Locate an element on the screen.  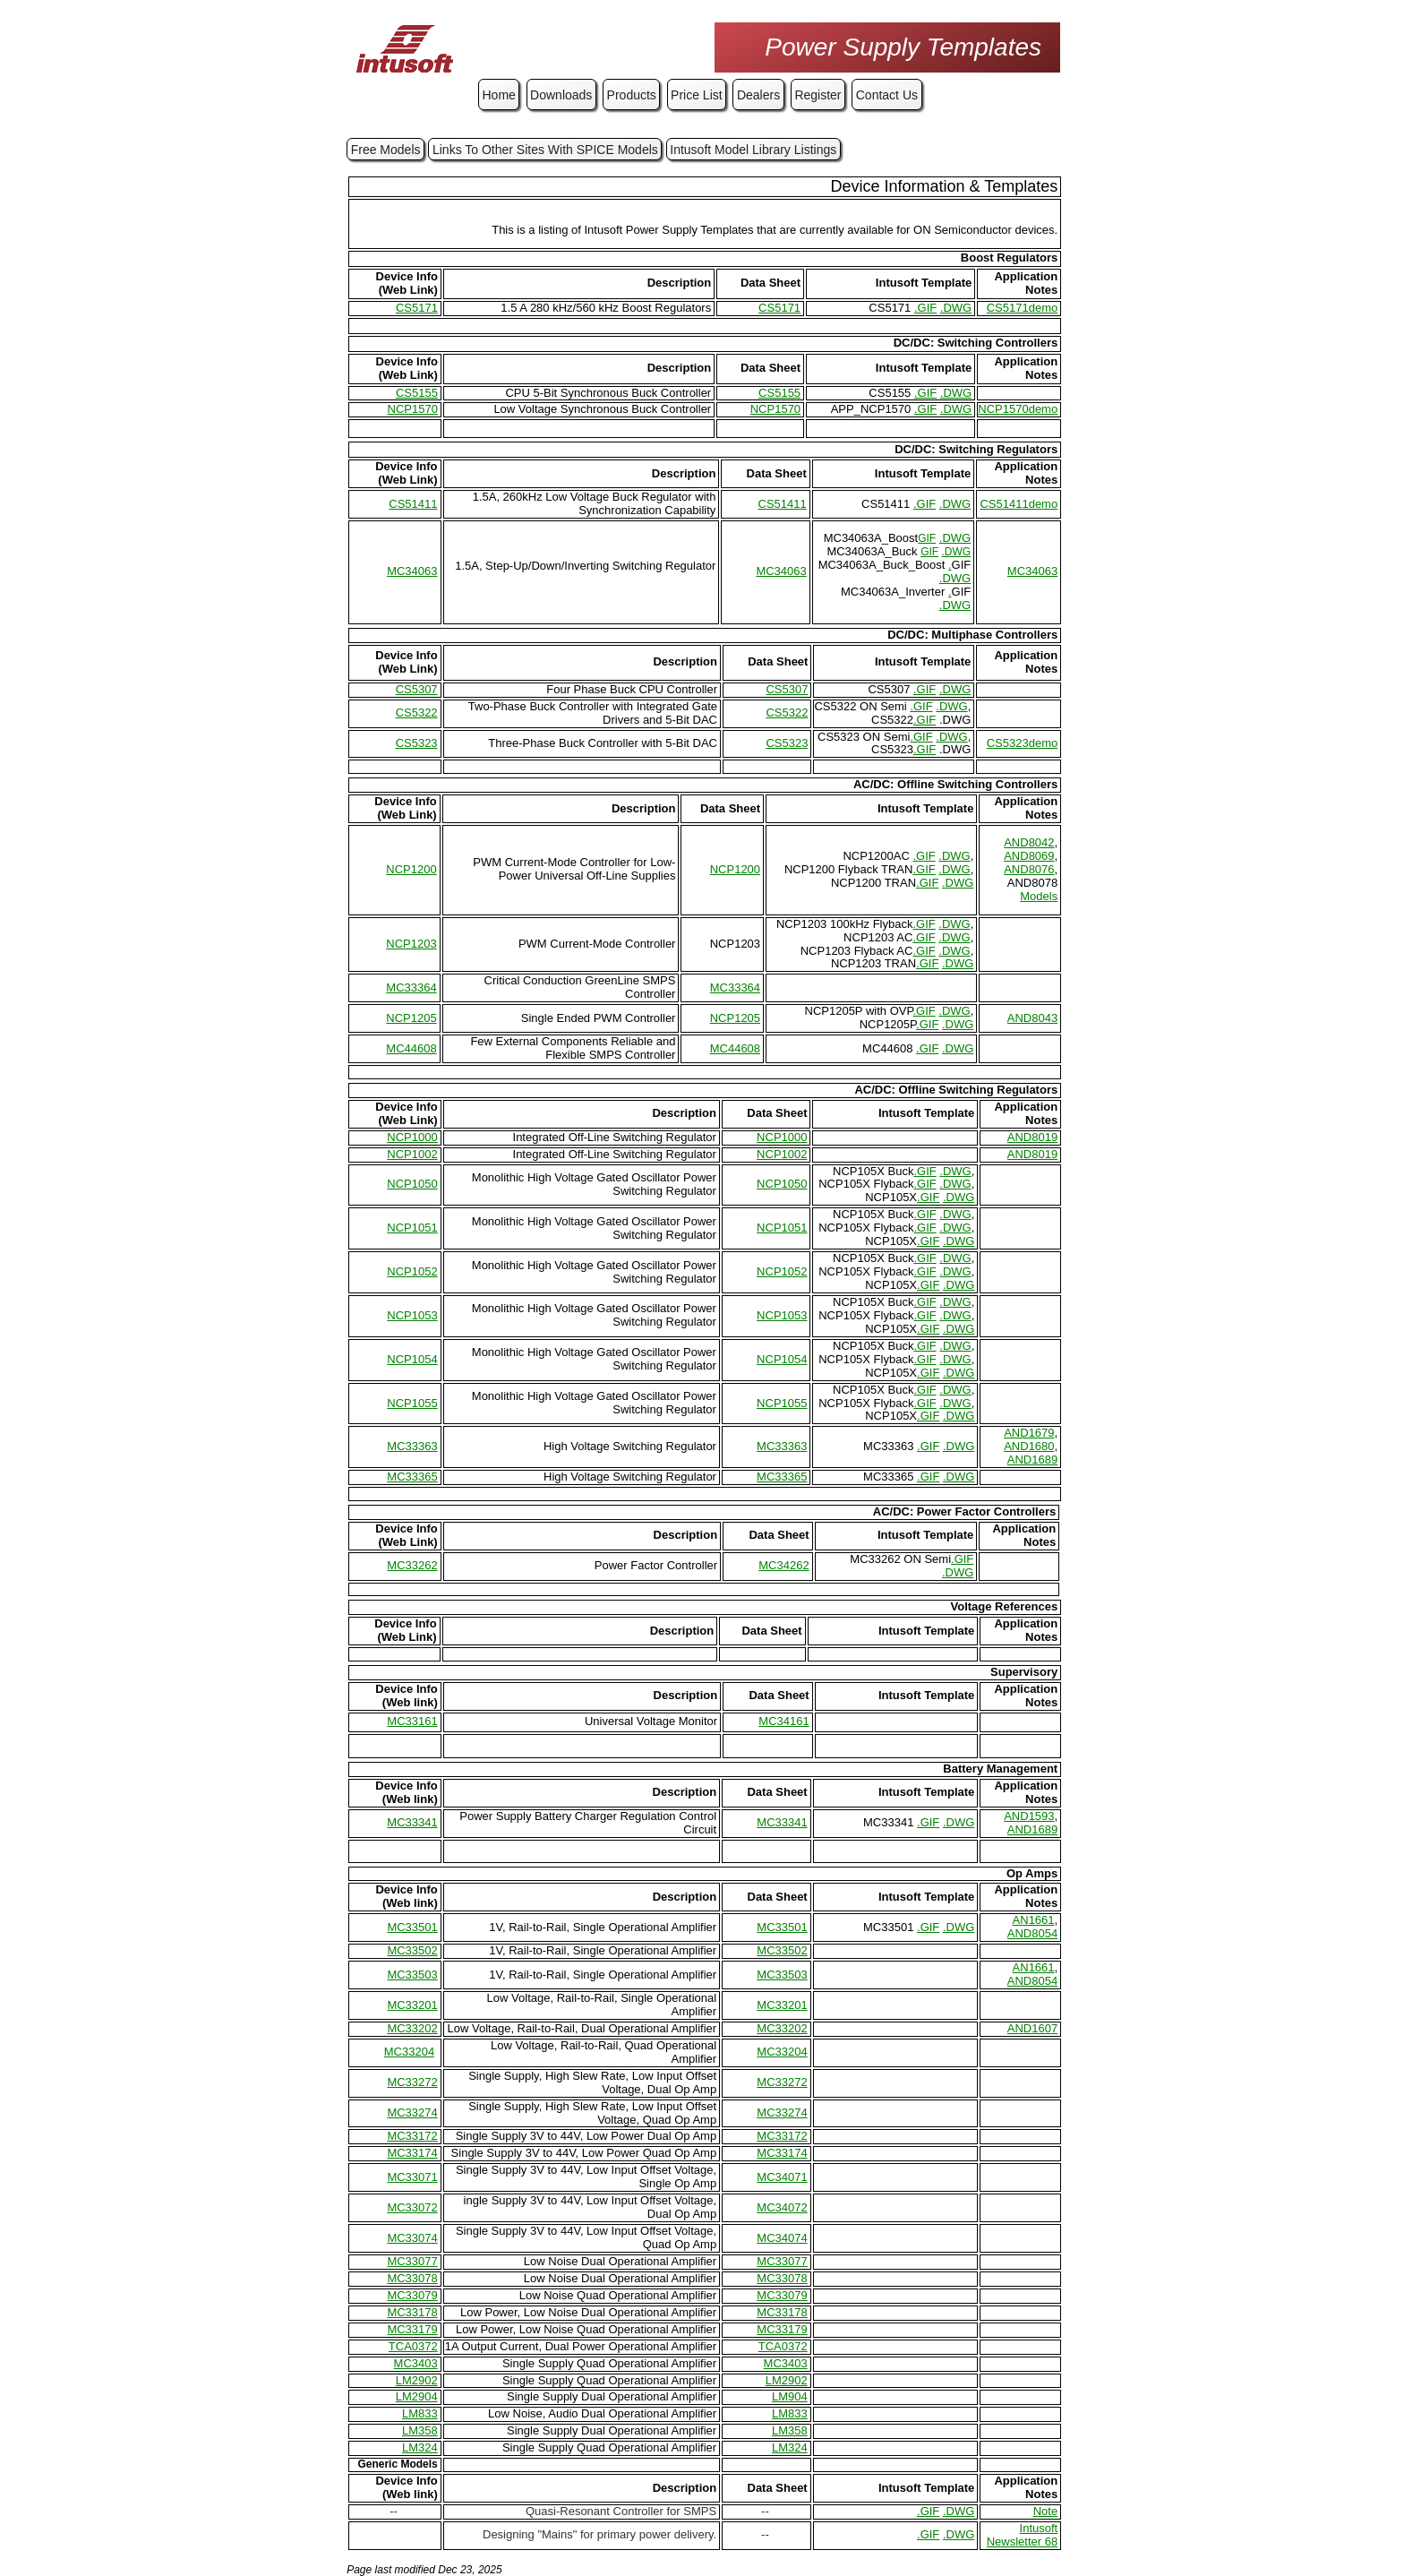
MC33262 is located at coordinates (412, 1565).